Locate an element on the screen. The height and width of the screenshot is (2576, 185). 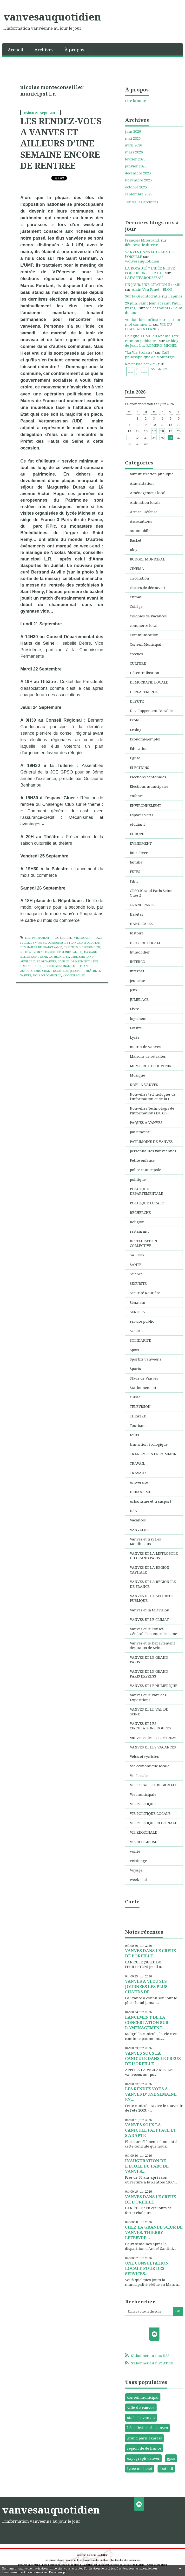
logement is located at coordinates (138, 1018).